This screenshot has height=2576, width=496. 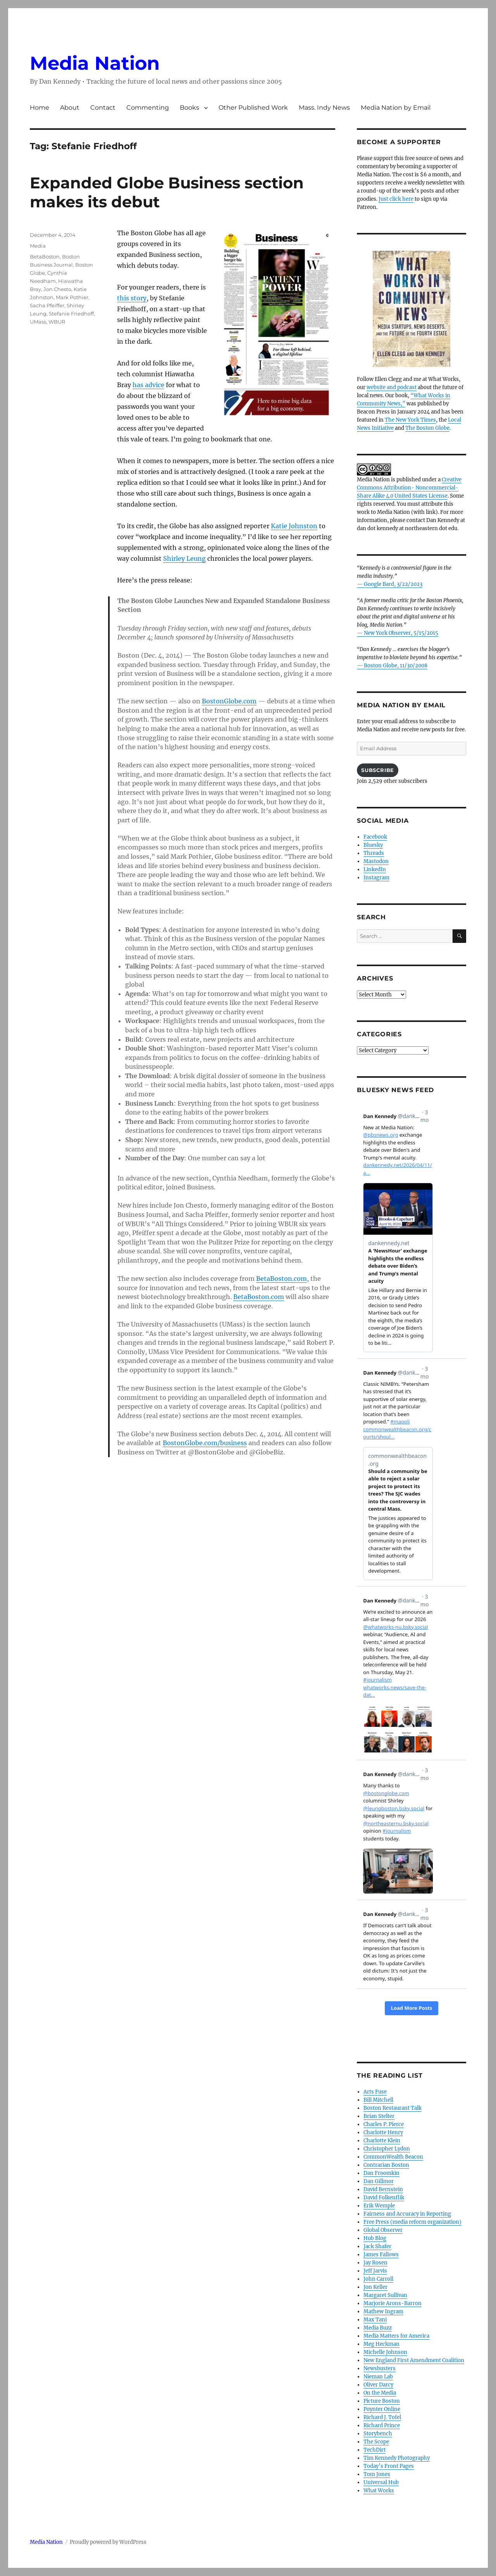 What do you see at coordinates (395, 665) in the screenshot?
I see `Boston Globe, 11/30/2008` at bounding box center [395, 665].